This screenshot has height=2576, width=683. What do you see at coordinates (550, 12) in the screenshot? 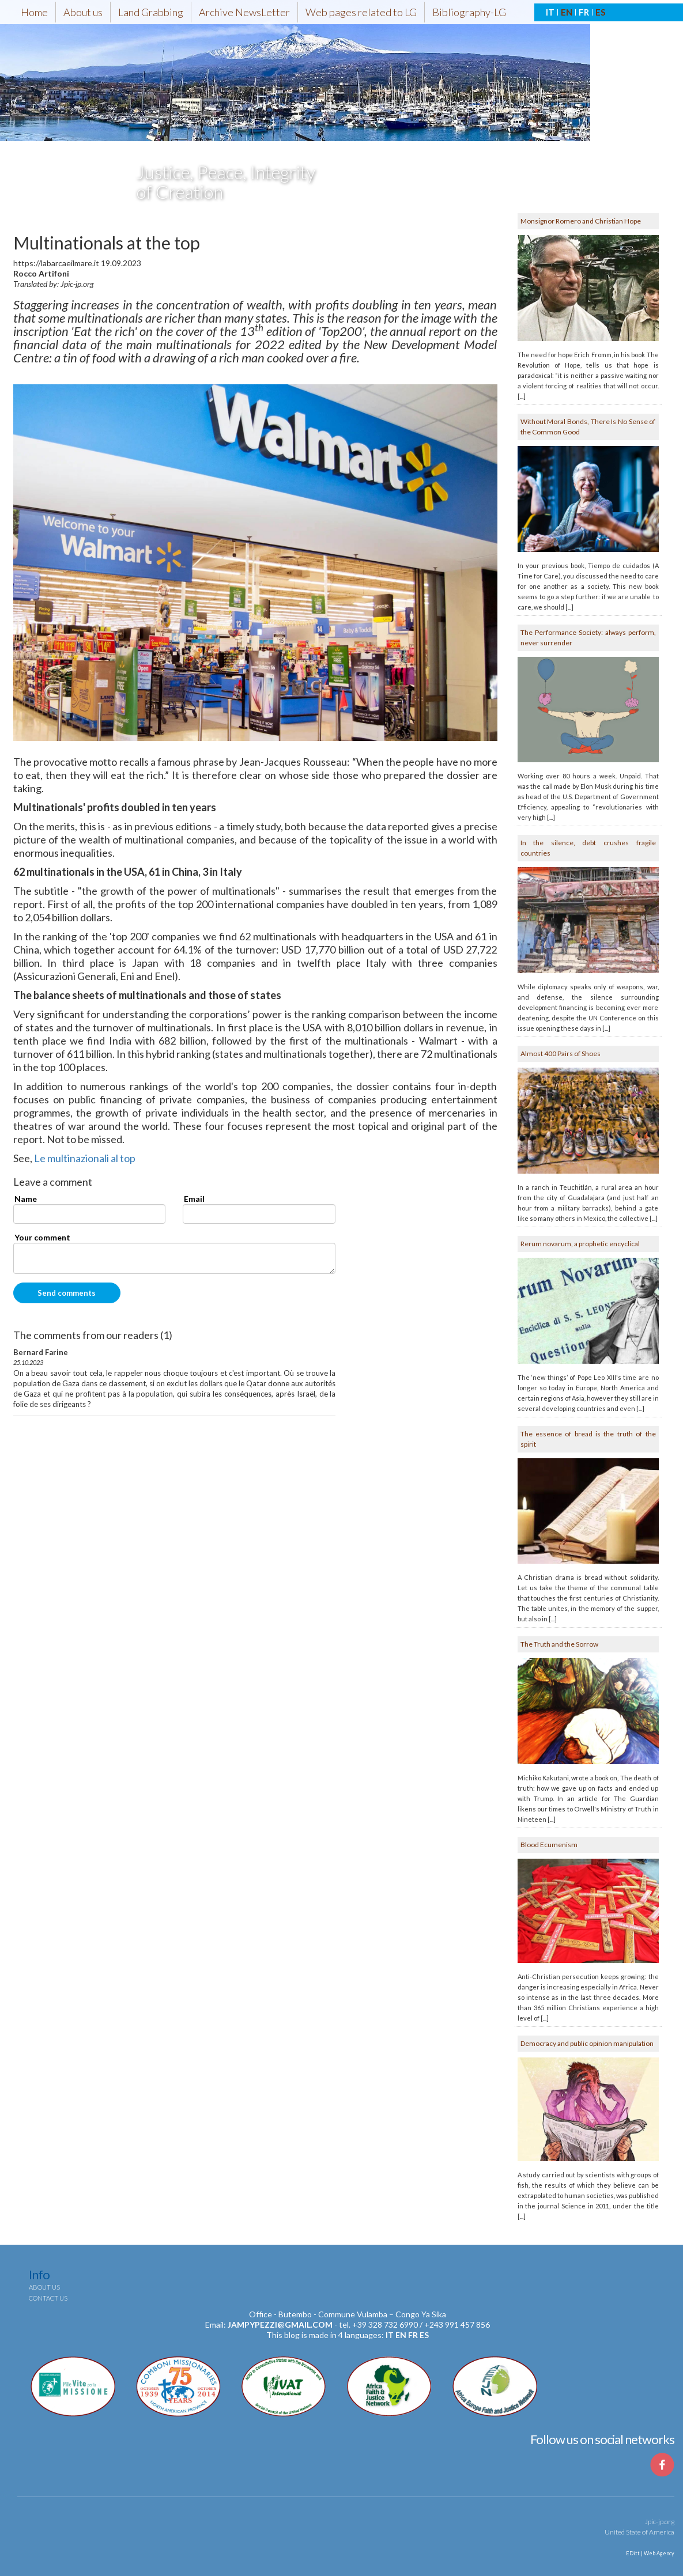
I see `IT` at bounding box center [550, 12].